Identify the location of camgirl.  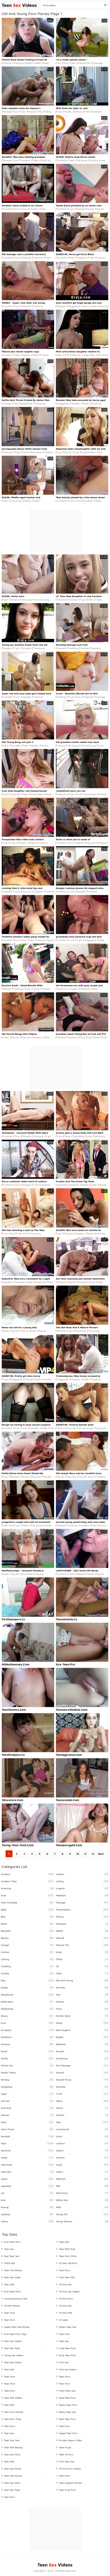
(27, 1945).